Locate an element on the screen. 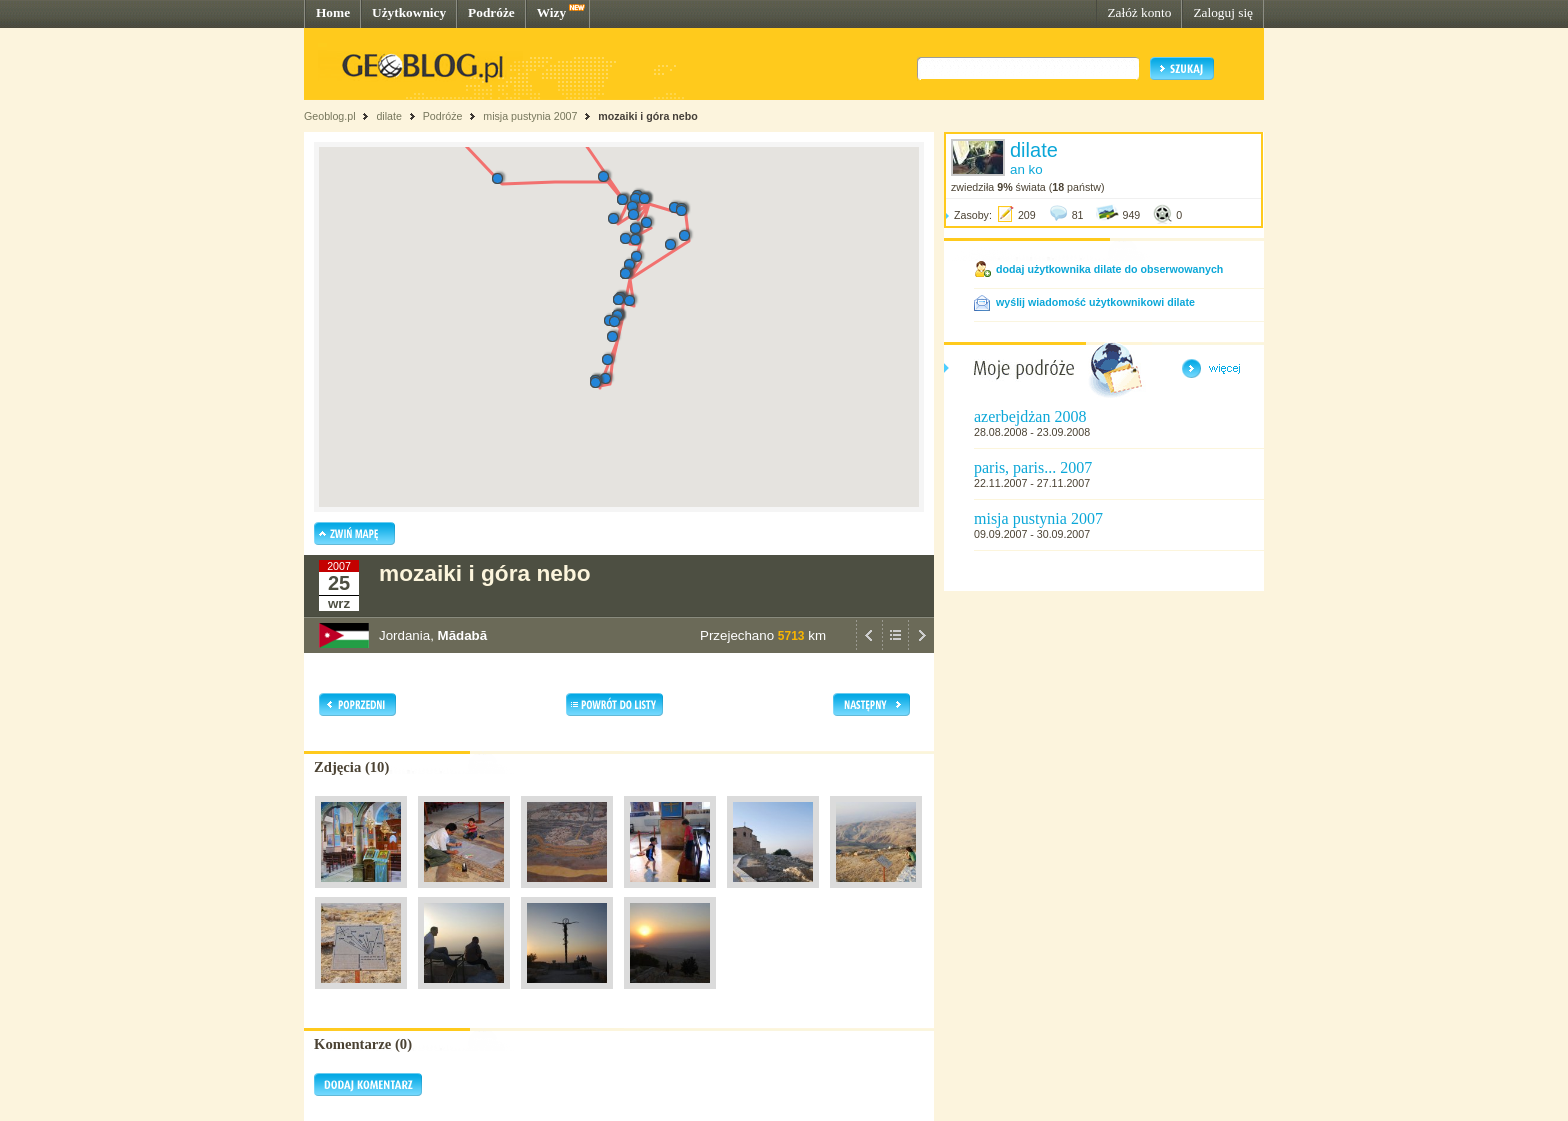 The height and width of the screenshot is (1121, 1568). Geoblog.pl is located at coordinates (330, 116).